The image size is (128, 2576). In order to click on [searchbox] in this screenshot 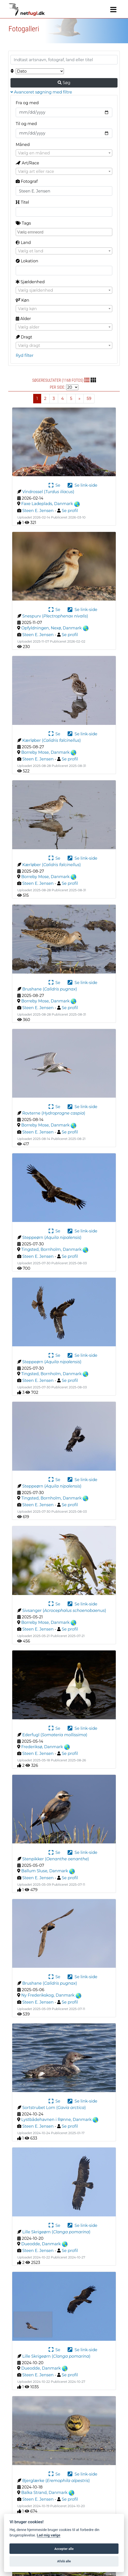, I will do `click(64, 232)`.